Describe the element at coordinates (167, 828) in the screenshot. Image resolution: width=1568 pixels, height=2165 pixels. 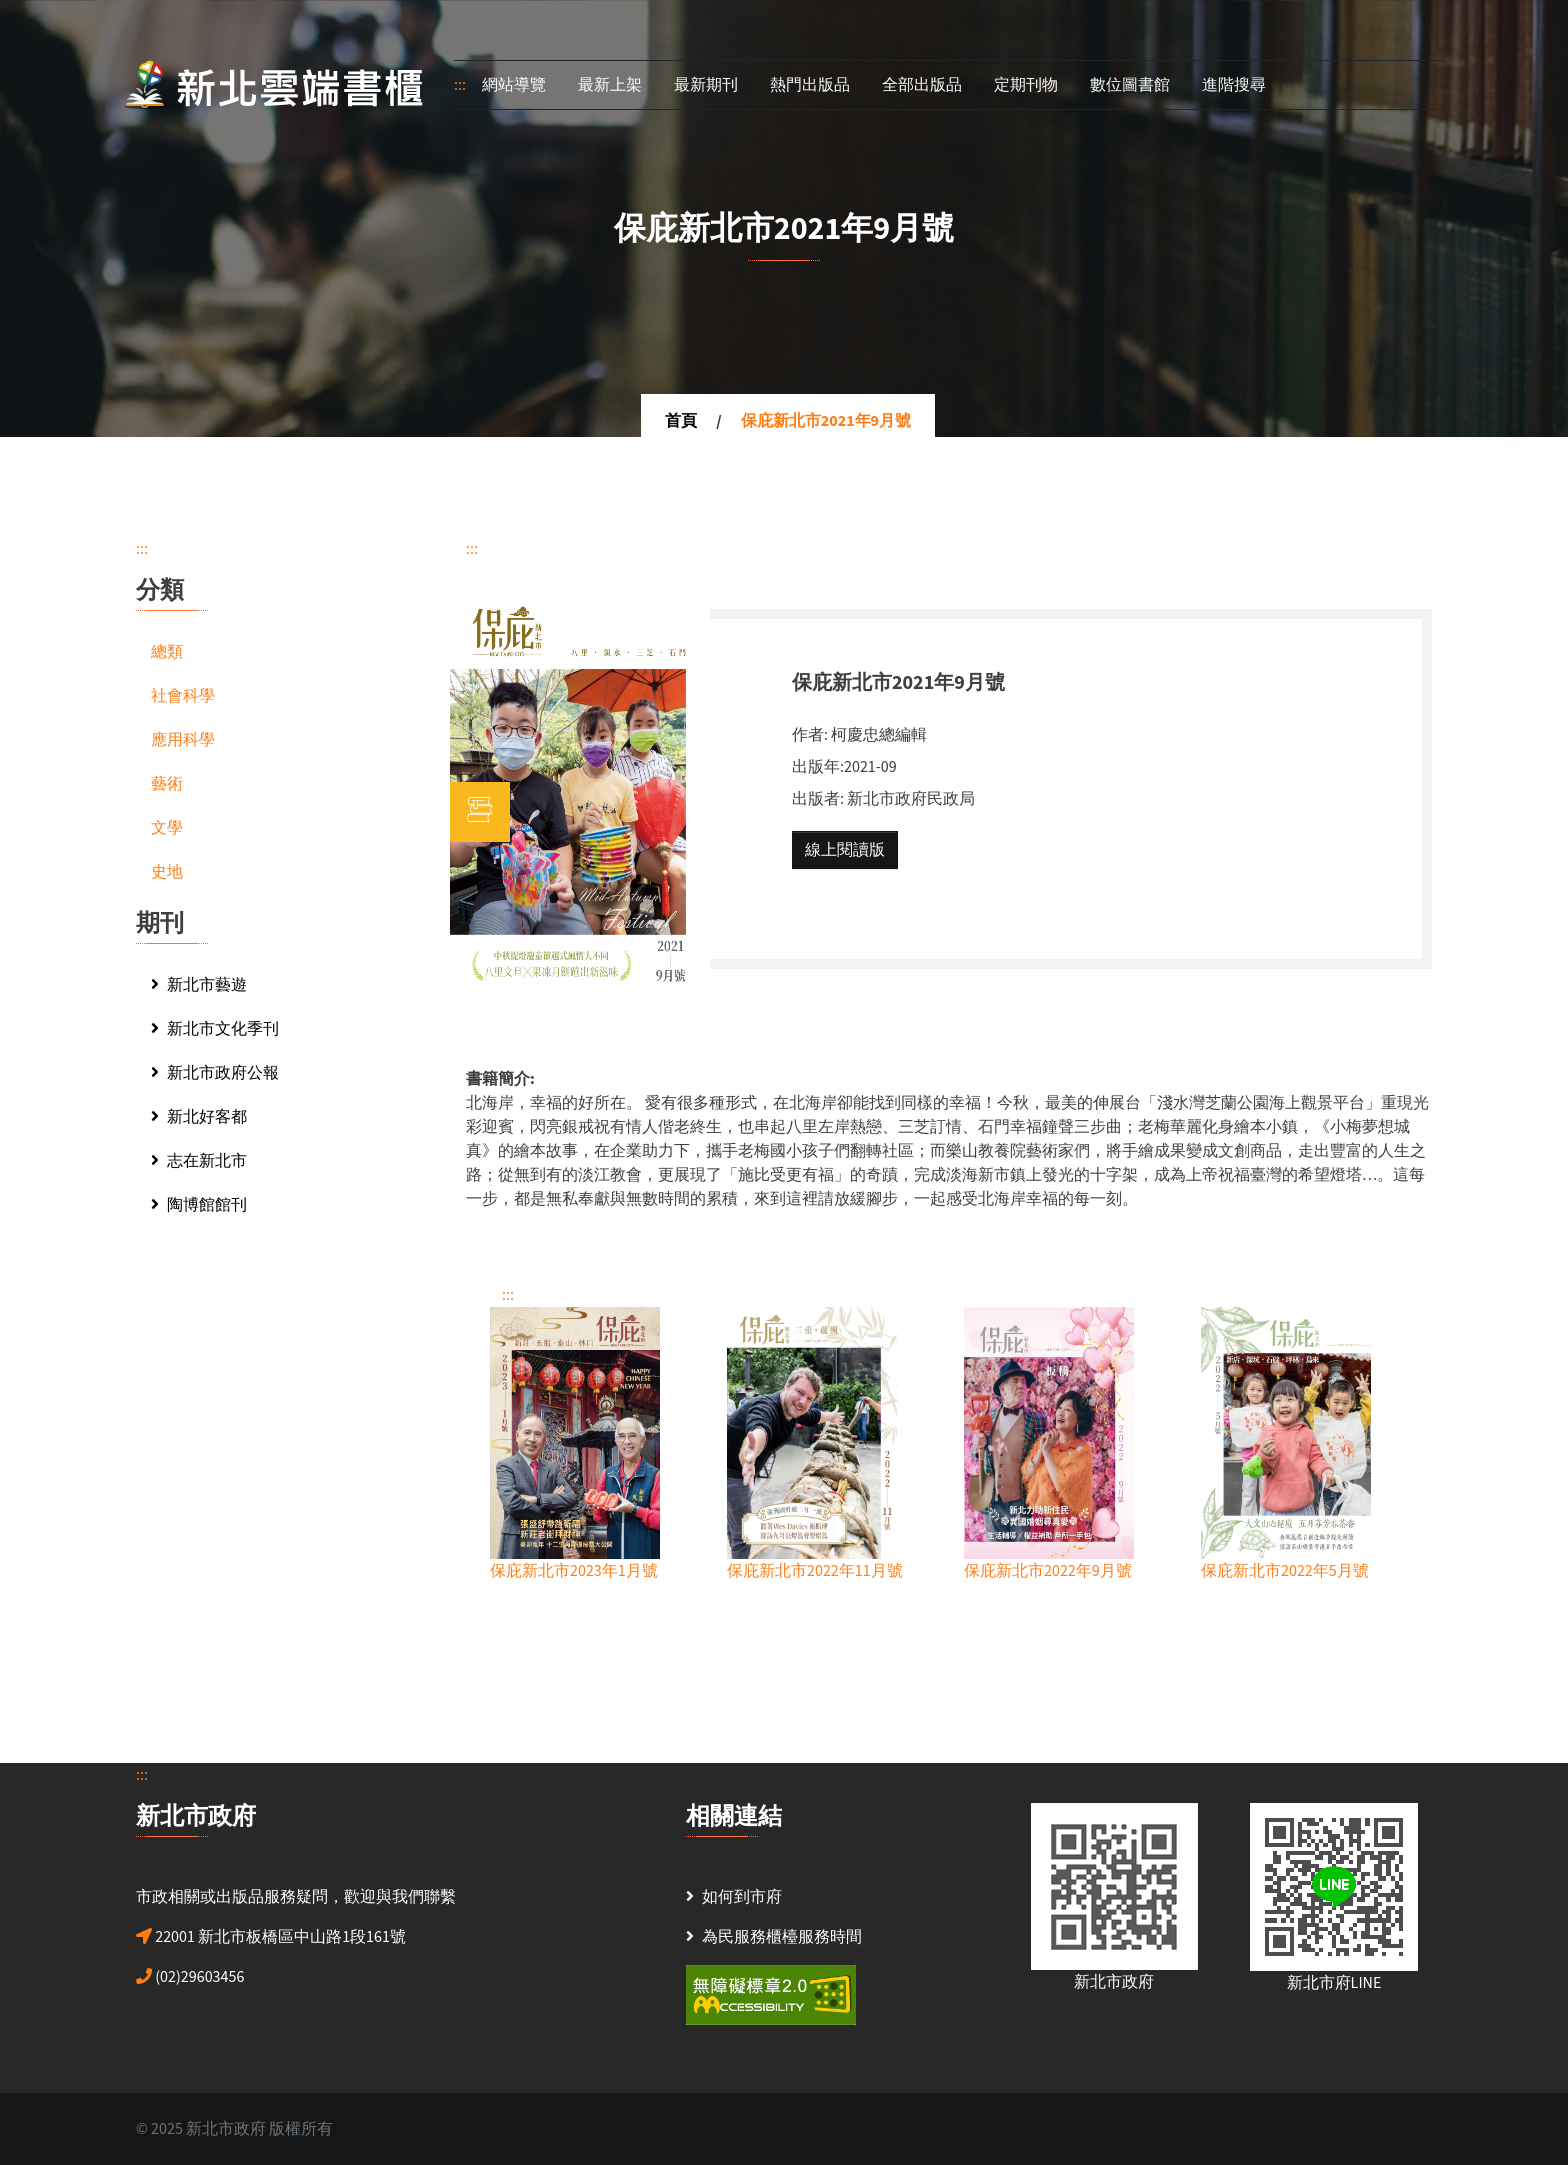
I see `文學` at that location.